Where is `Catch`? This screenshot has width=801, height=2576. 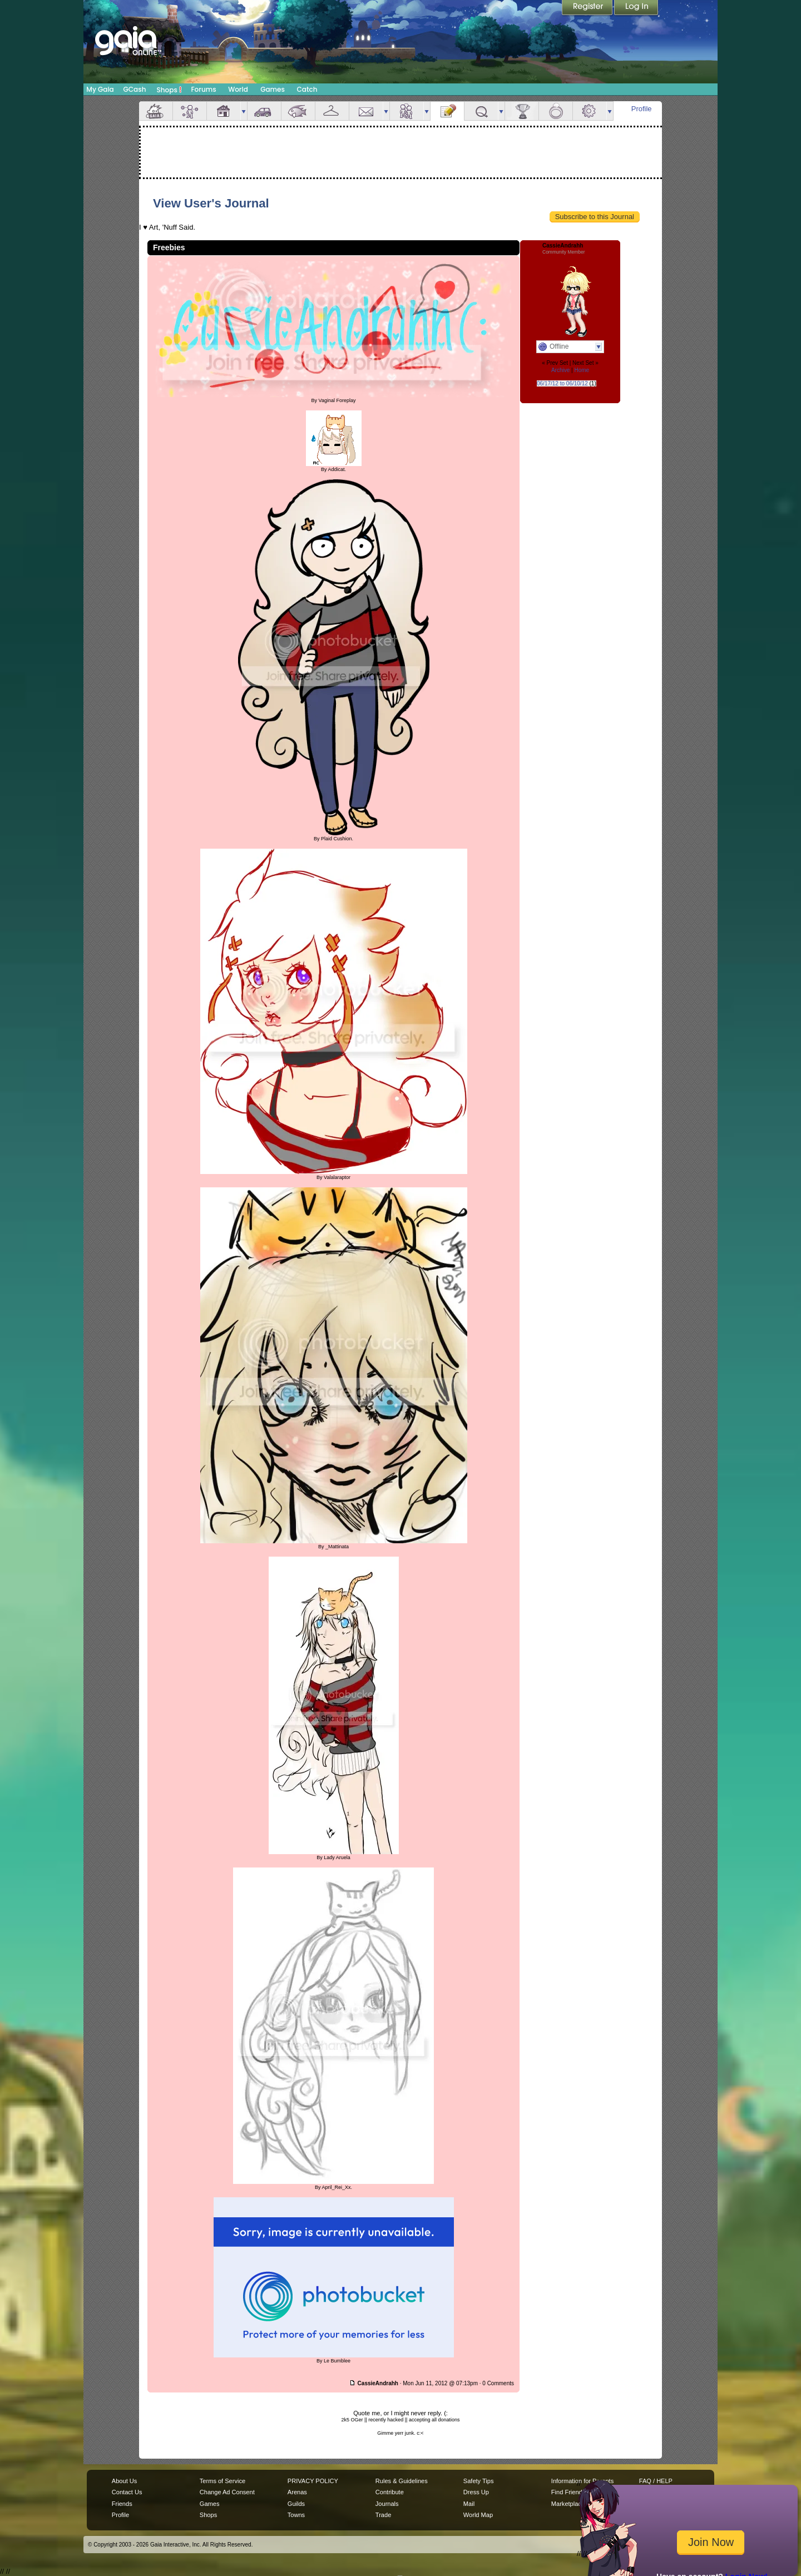 Catch is located at coordinates (307, 89).